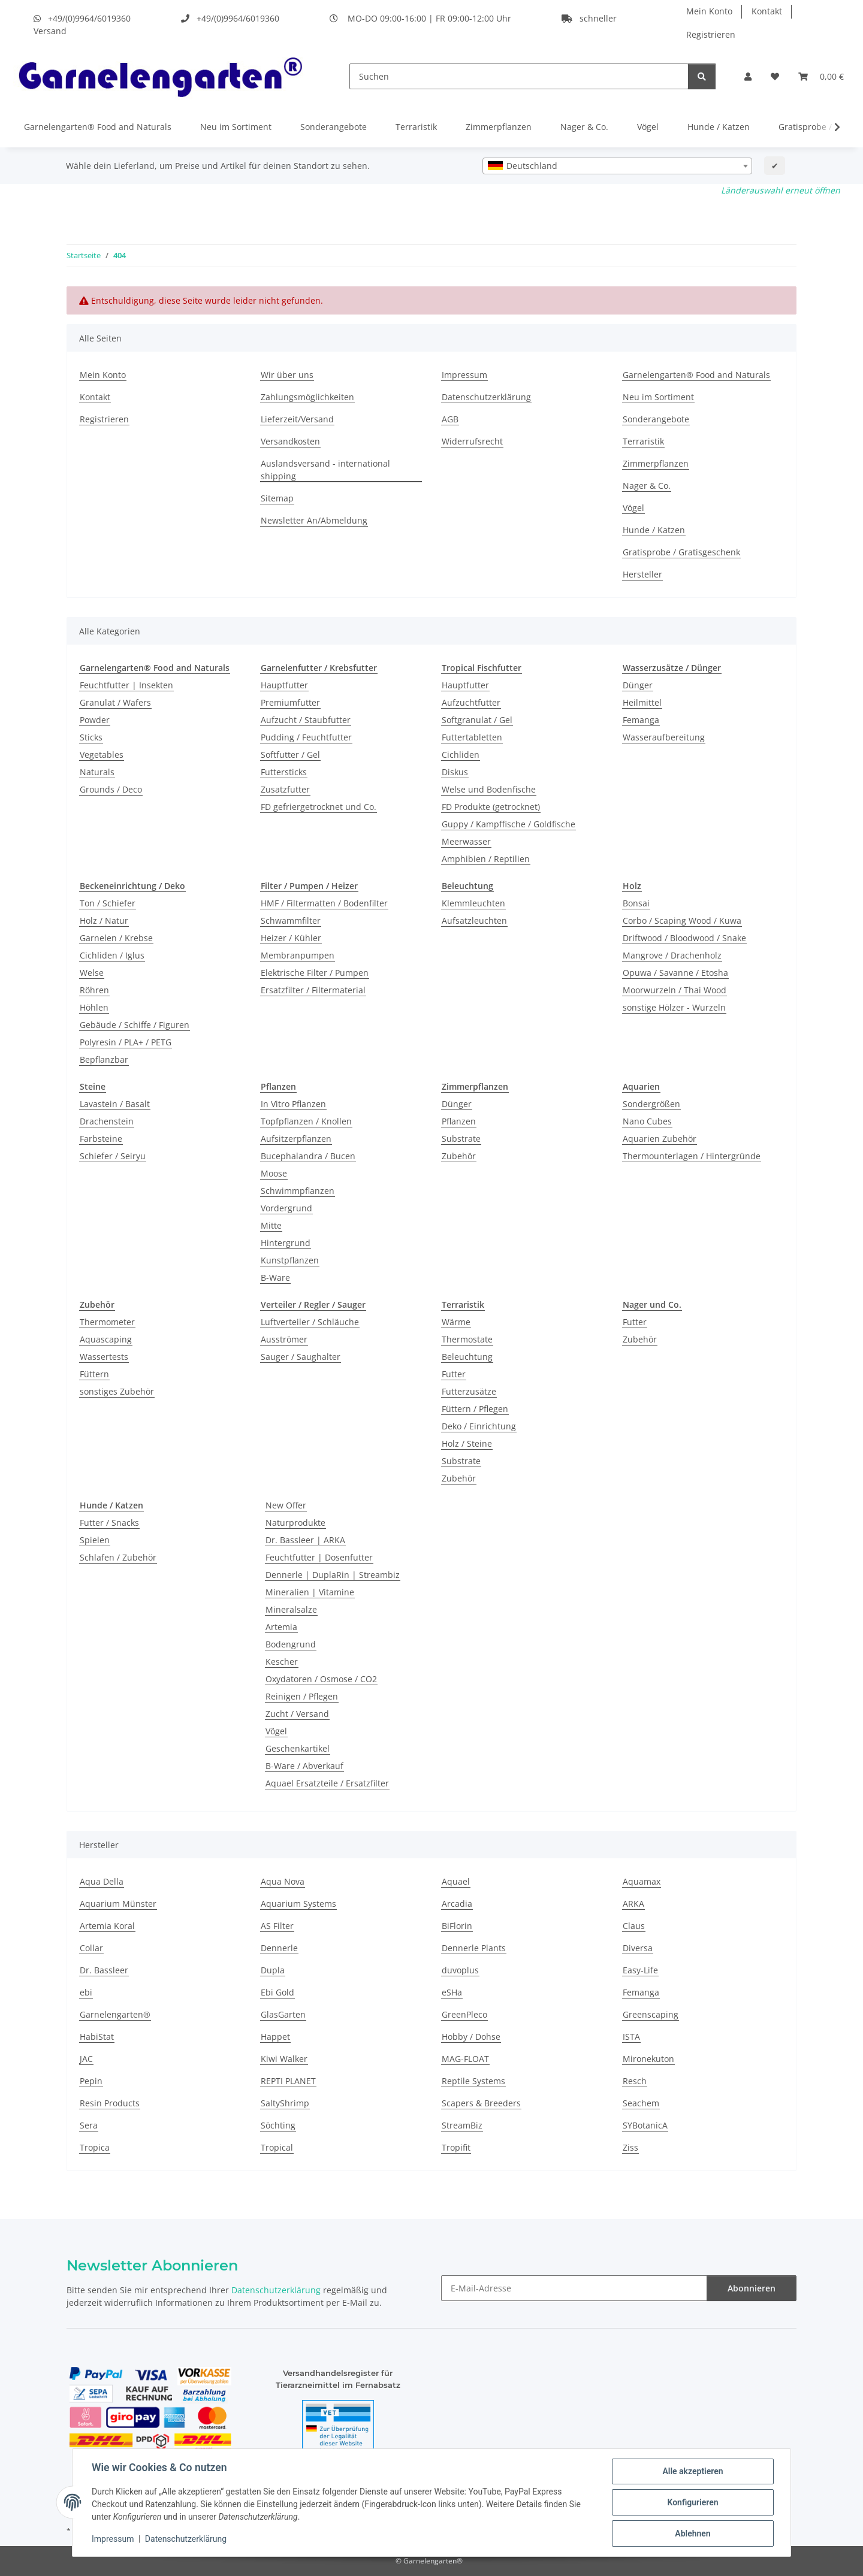  Describe the element at coordinates (290, 441) in the screenshot. I see `Versandkosten` at that location.